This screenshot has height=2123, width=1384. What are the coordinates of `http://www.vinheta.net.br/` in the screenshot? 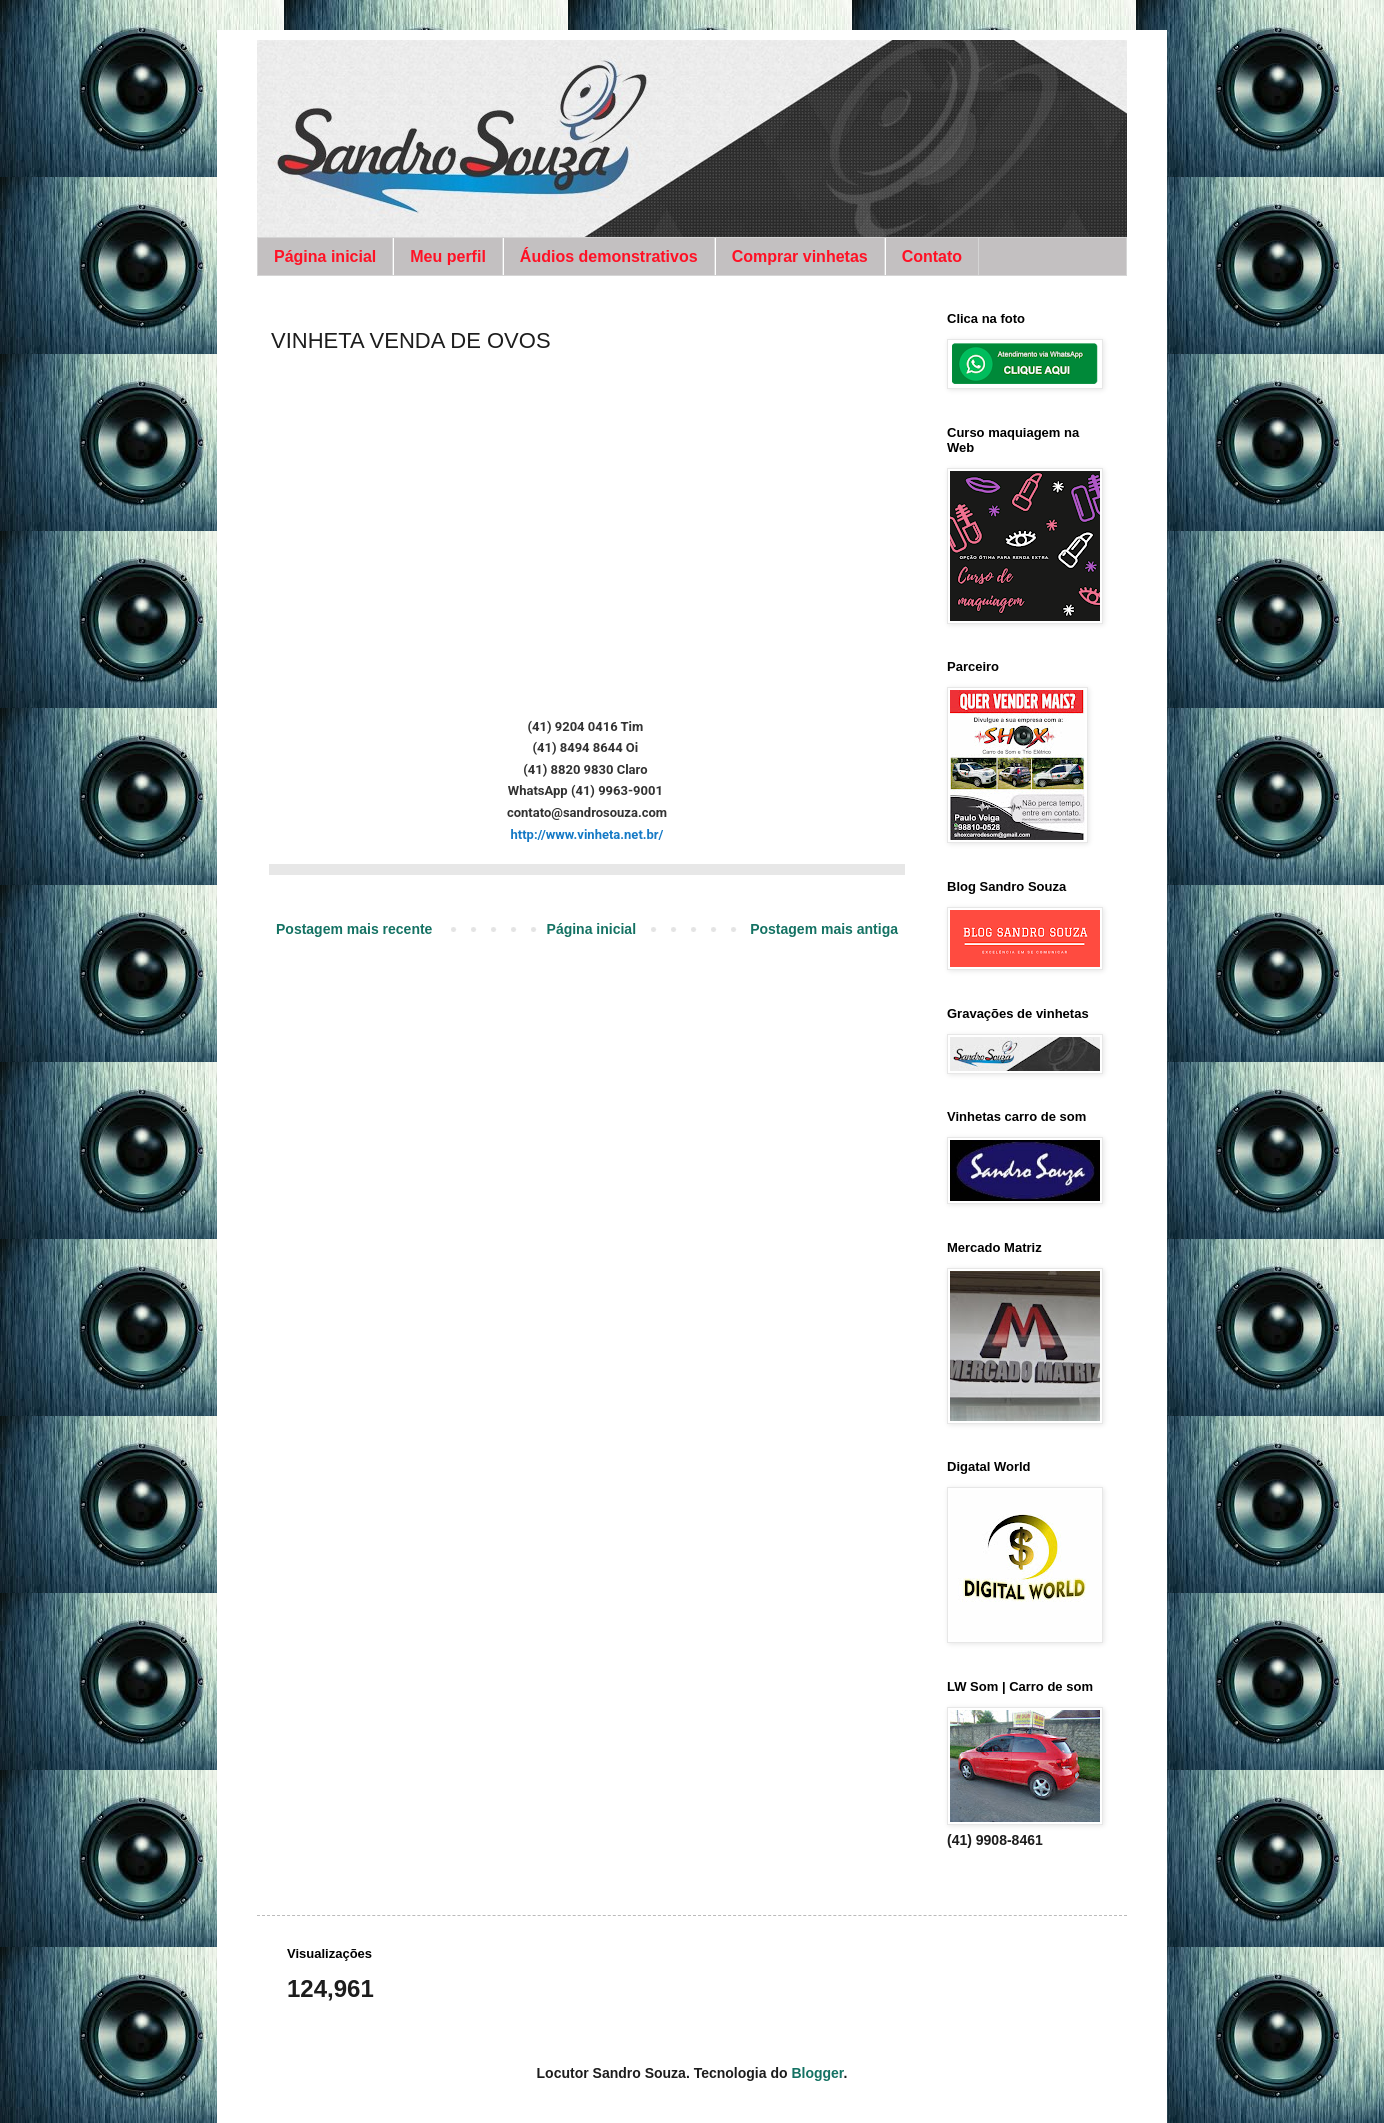 It's located at (587, 834).